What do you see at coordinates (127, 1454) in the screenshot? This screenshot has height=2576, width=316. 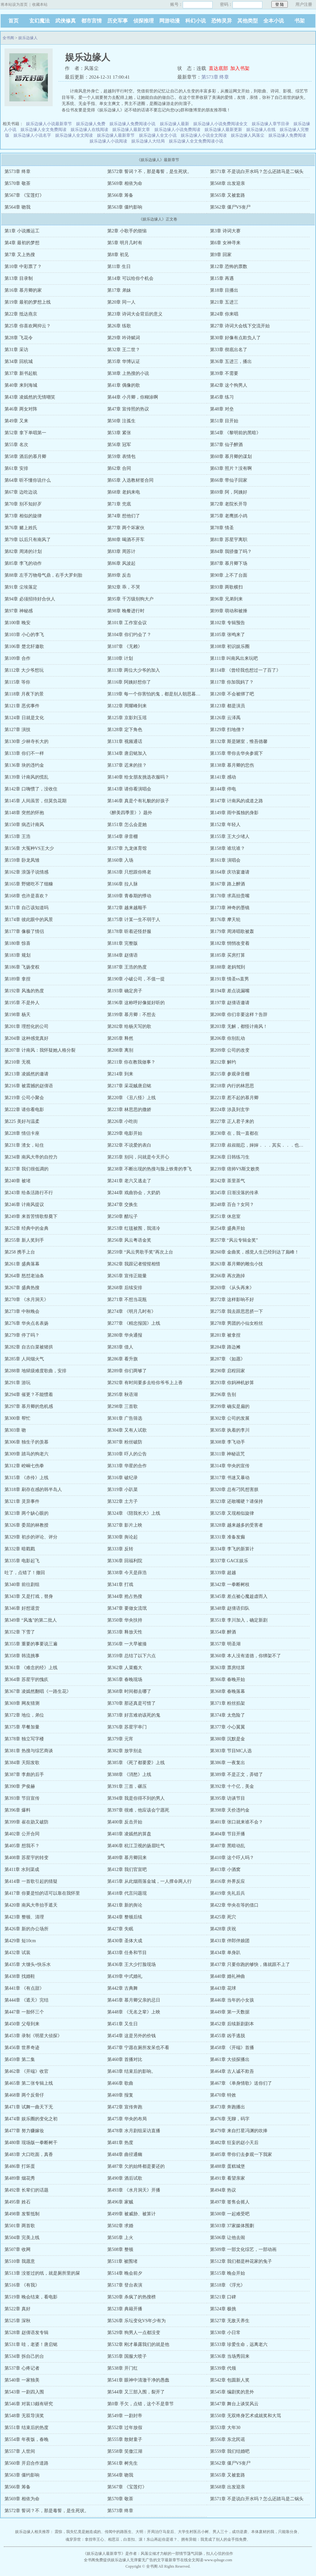 I see `第310章 吓人的公告` at bounding box center [127, 1454].